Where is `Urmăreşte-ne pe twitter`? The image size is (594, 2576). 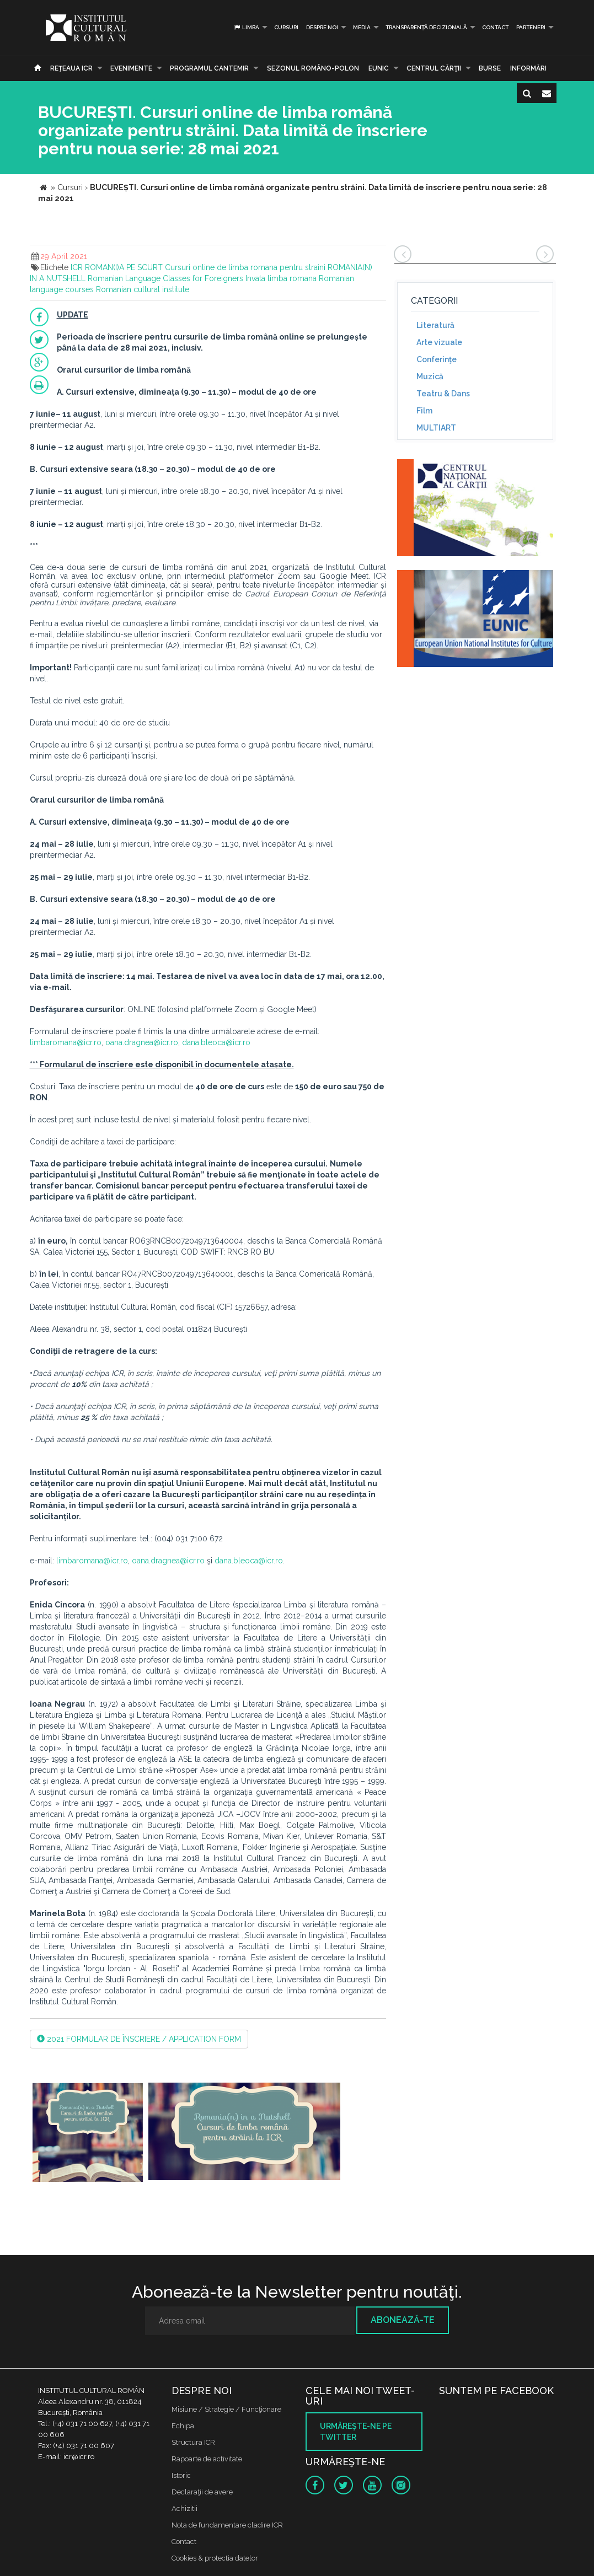 Urmăreşte-ne pe twitter is located at coordinates (356, 2431).